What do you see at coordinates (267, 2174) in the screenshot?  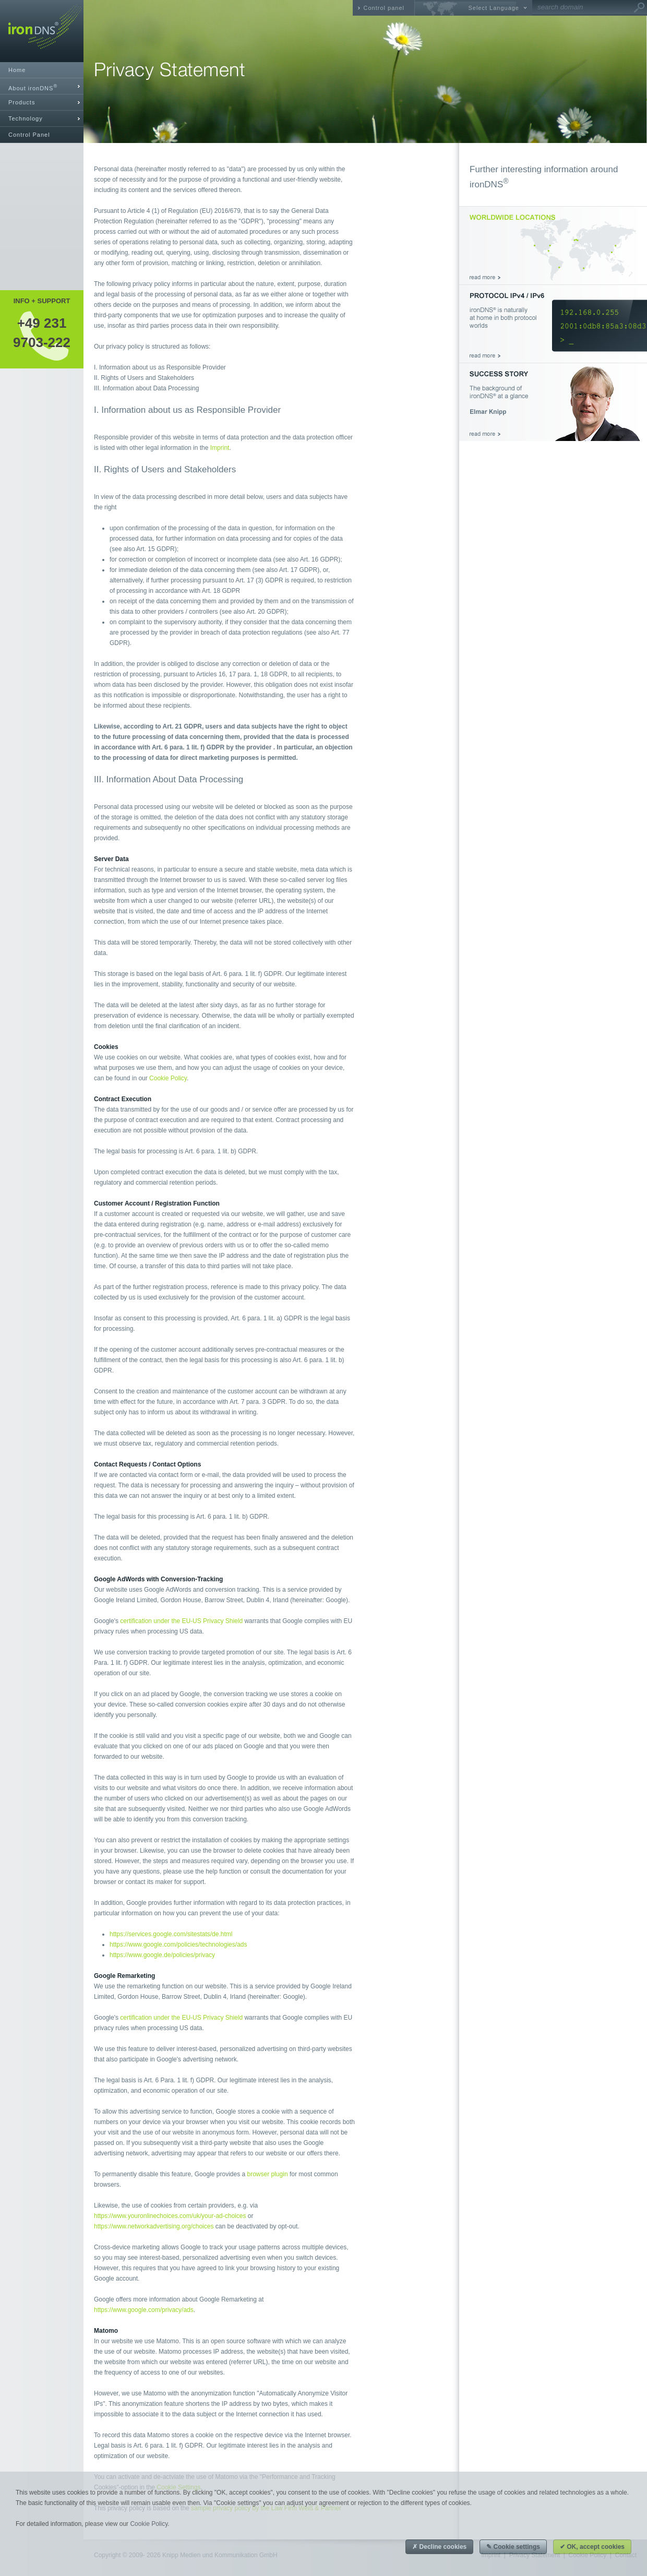 I see `browser plugin` at bounding box center [267, 2174].